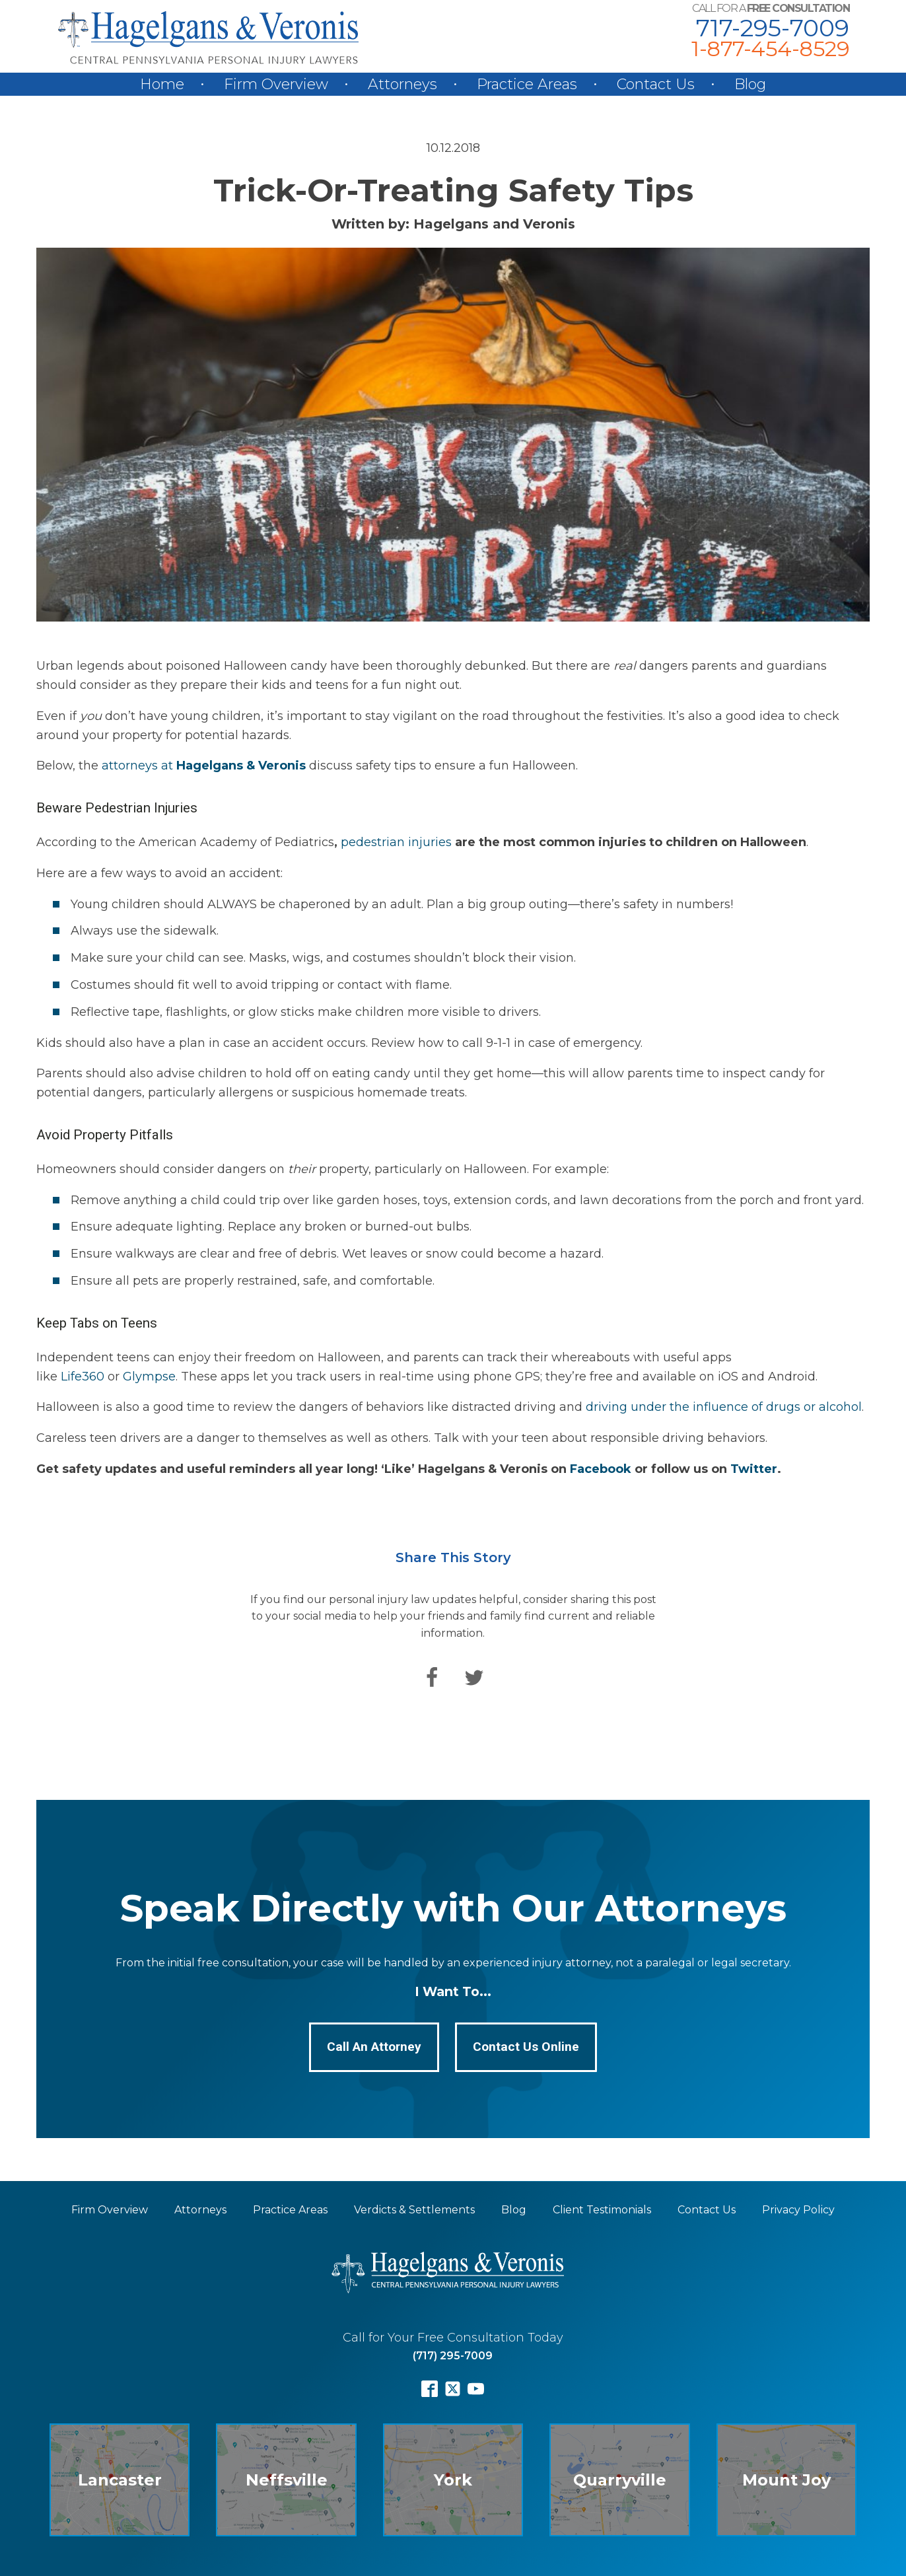  I want to click on Glympse, so click(149, 1376).